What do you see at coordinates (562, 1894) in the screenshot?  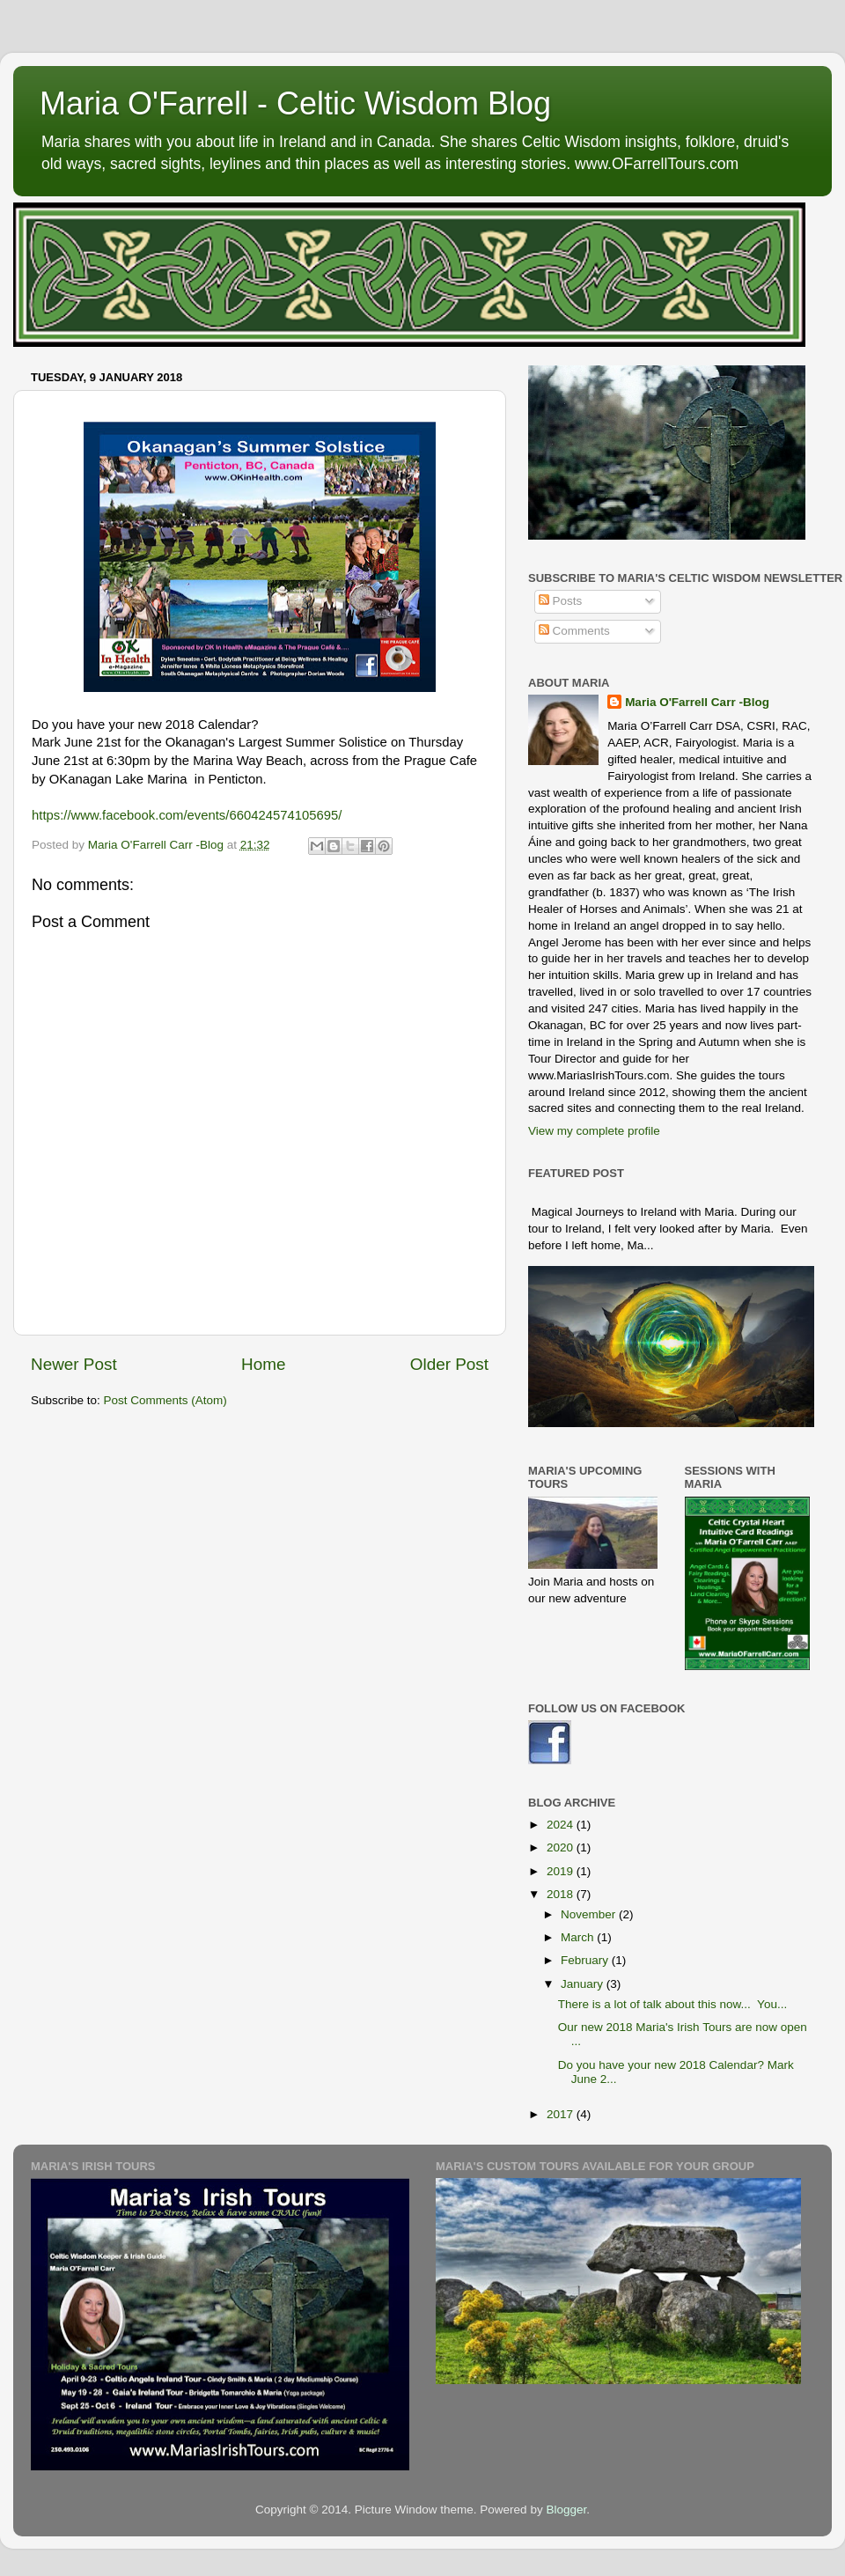 I see `2018` at bounding box center [562, 1894].